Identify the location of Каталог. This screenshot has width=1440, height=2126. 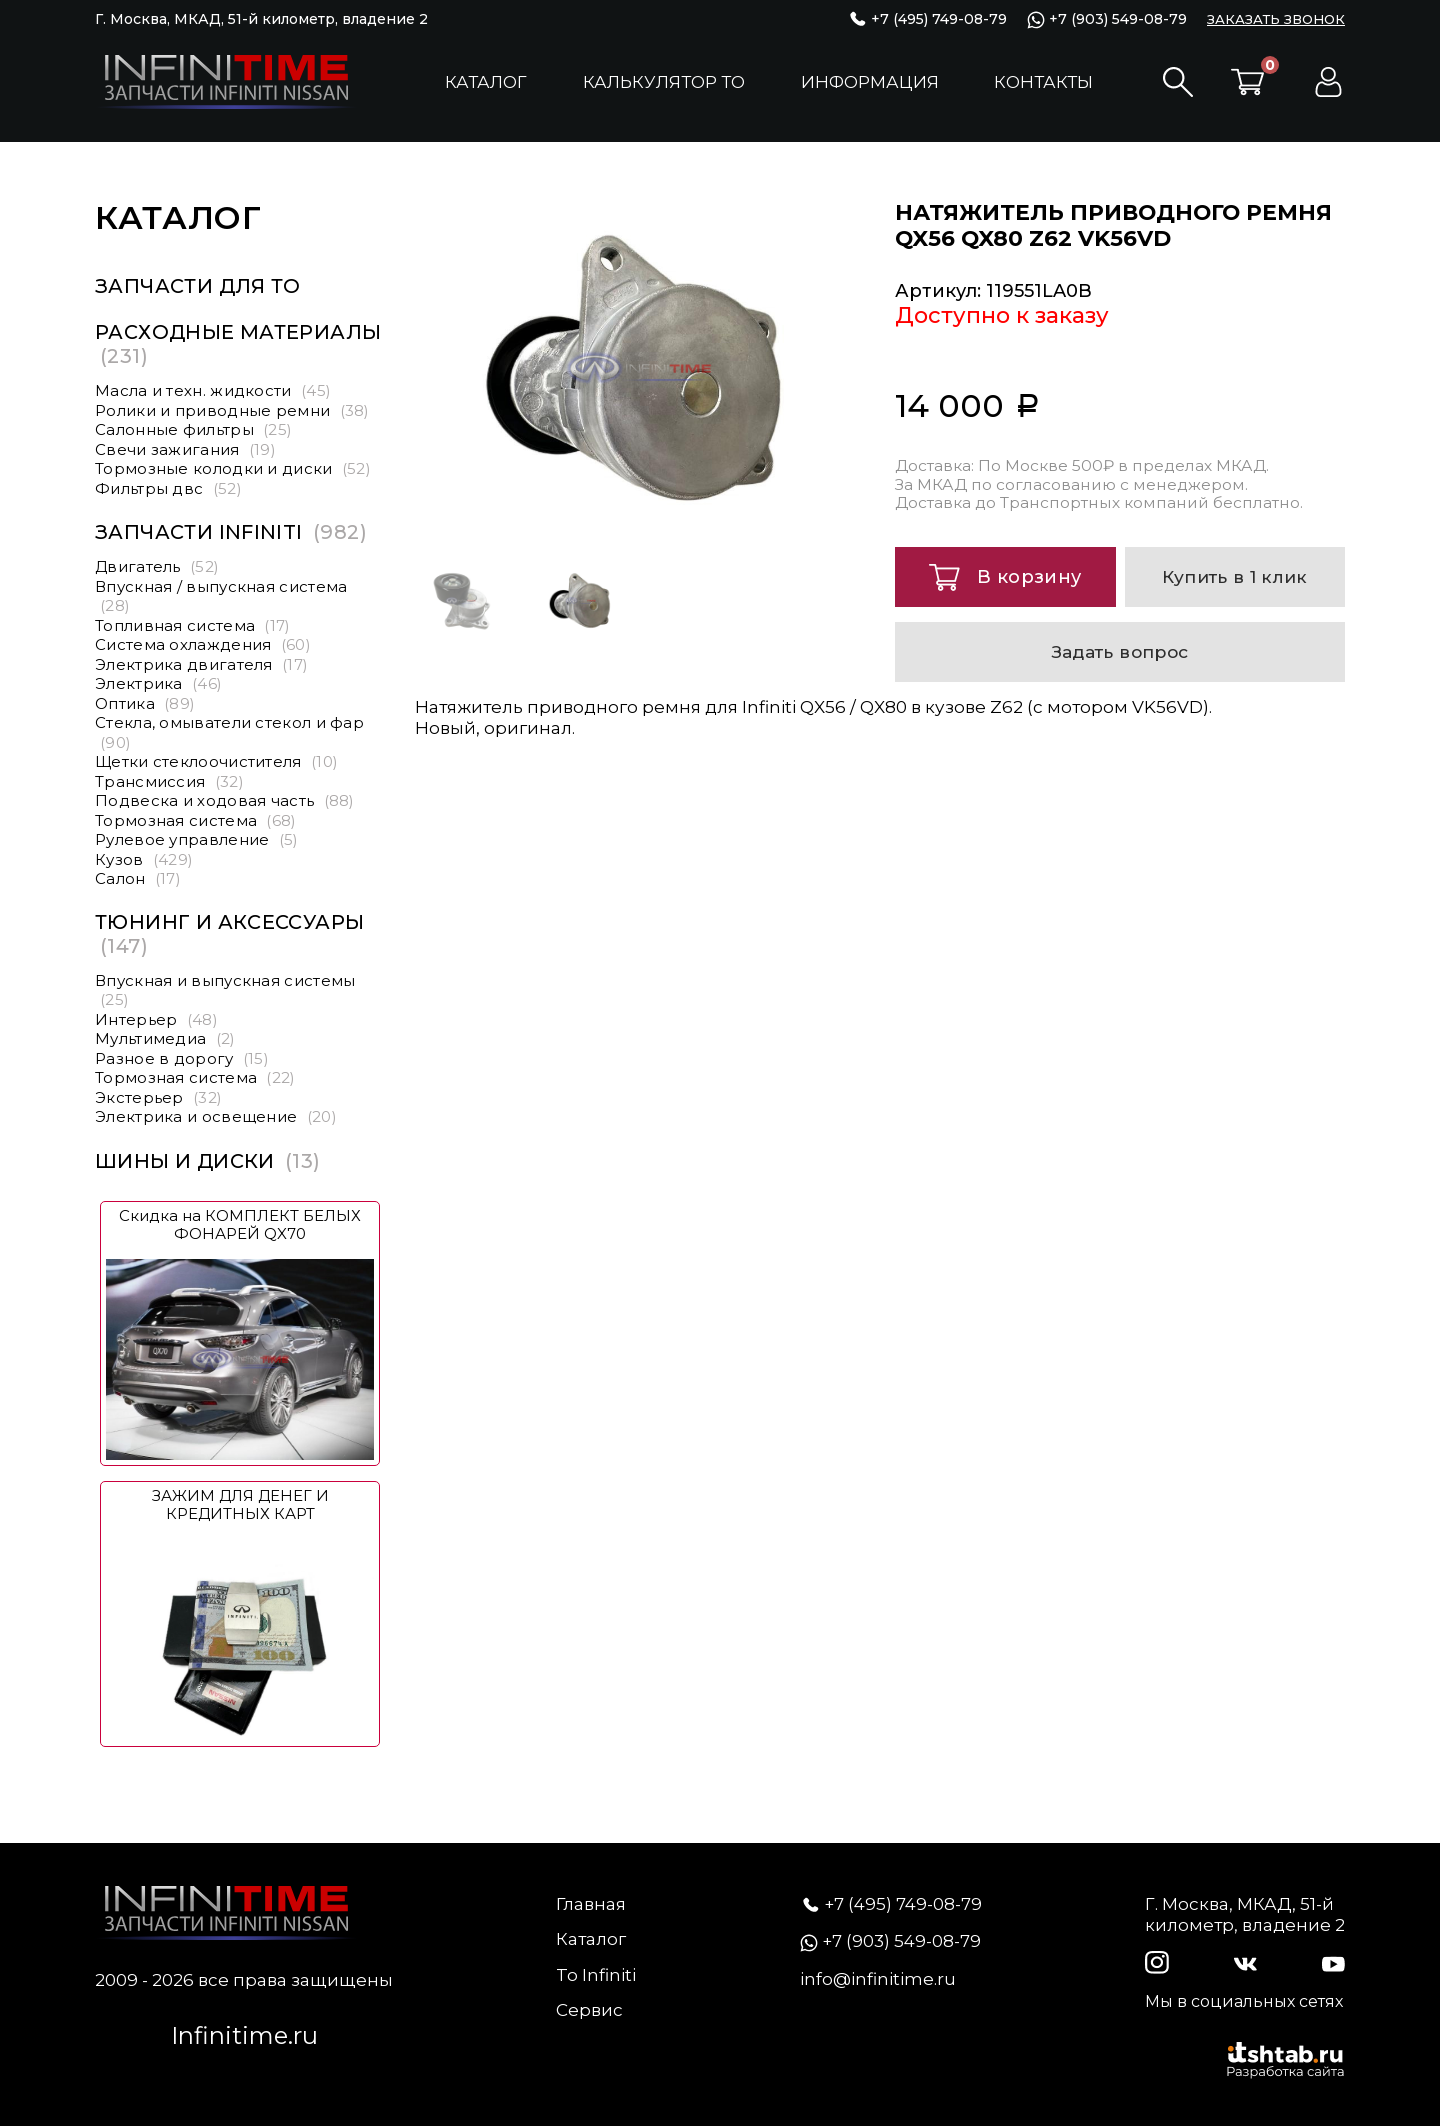
(486, 82).